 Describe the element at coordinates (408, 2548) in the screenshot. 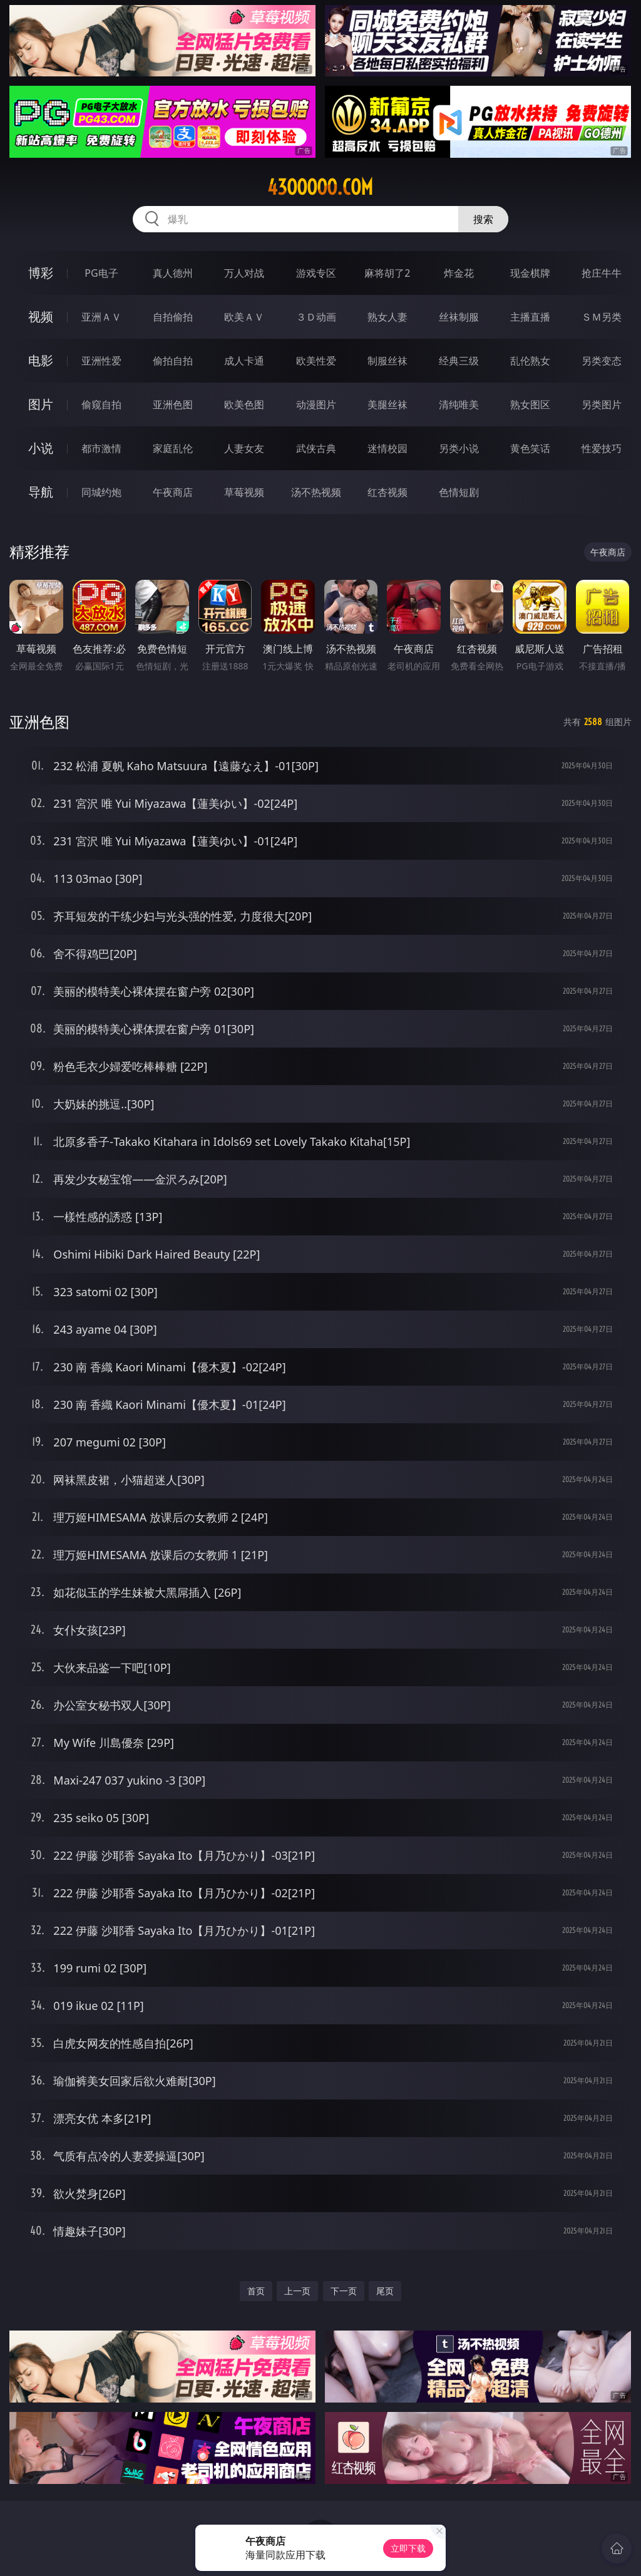

I see `立即下载` at that location.